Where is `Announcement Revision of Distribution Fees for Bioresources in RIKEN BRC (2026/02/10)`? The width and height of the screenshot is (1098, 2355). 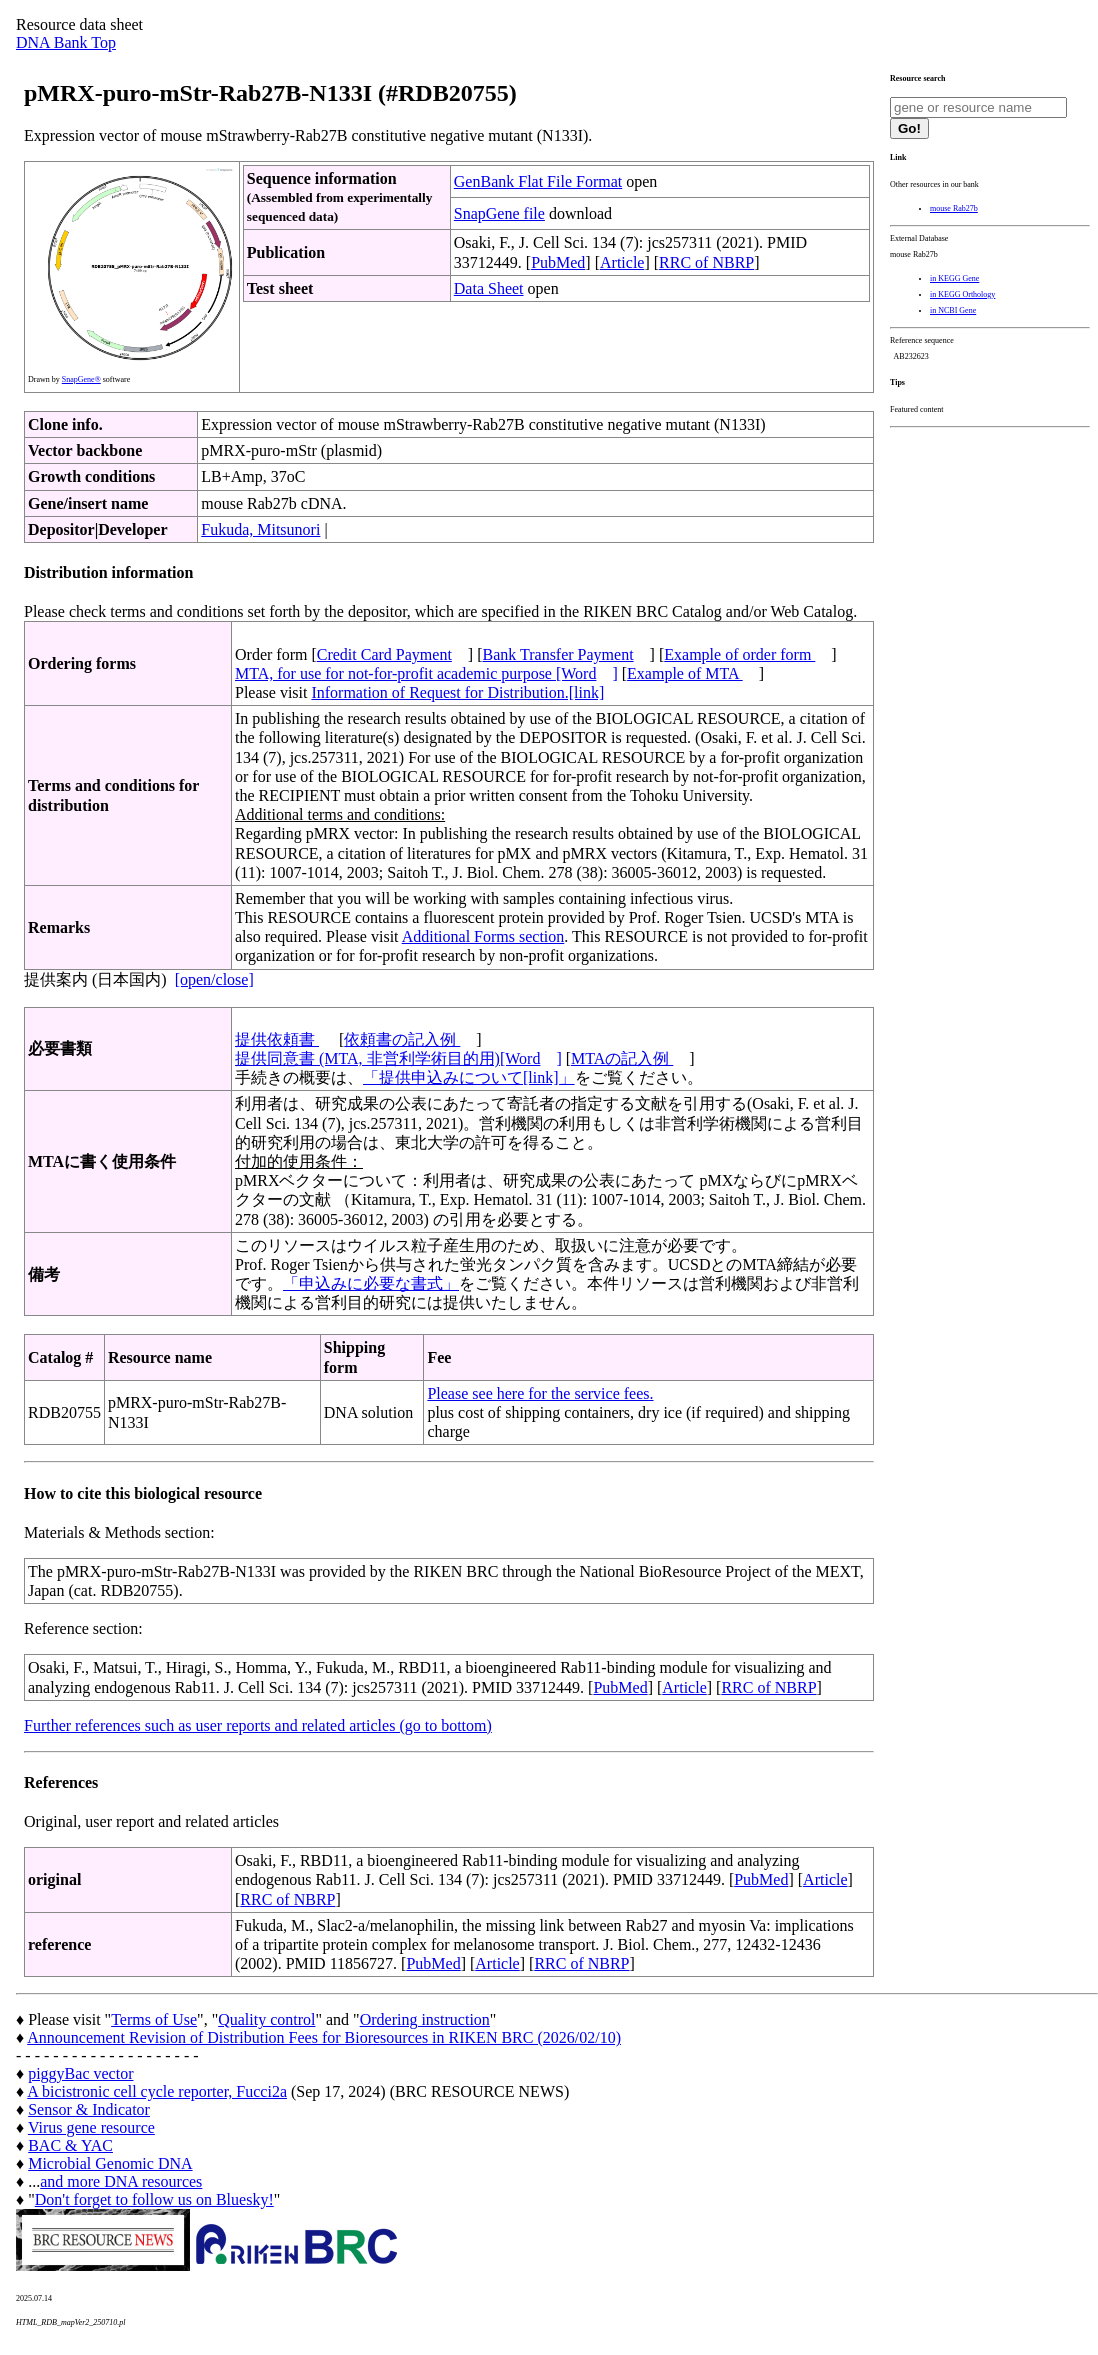
Announcement Revision of Distribution Fees for Bioresources in RIKEN BRC (2026/02/10) is located at coordinates (324, 2037).